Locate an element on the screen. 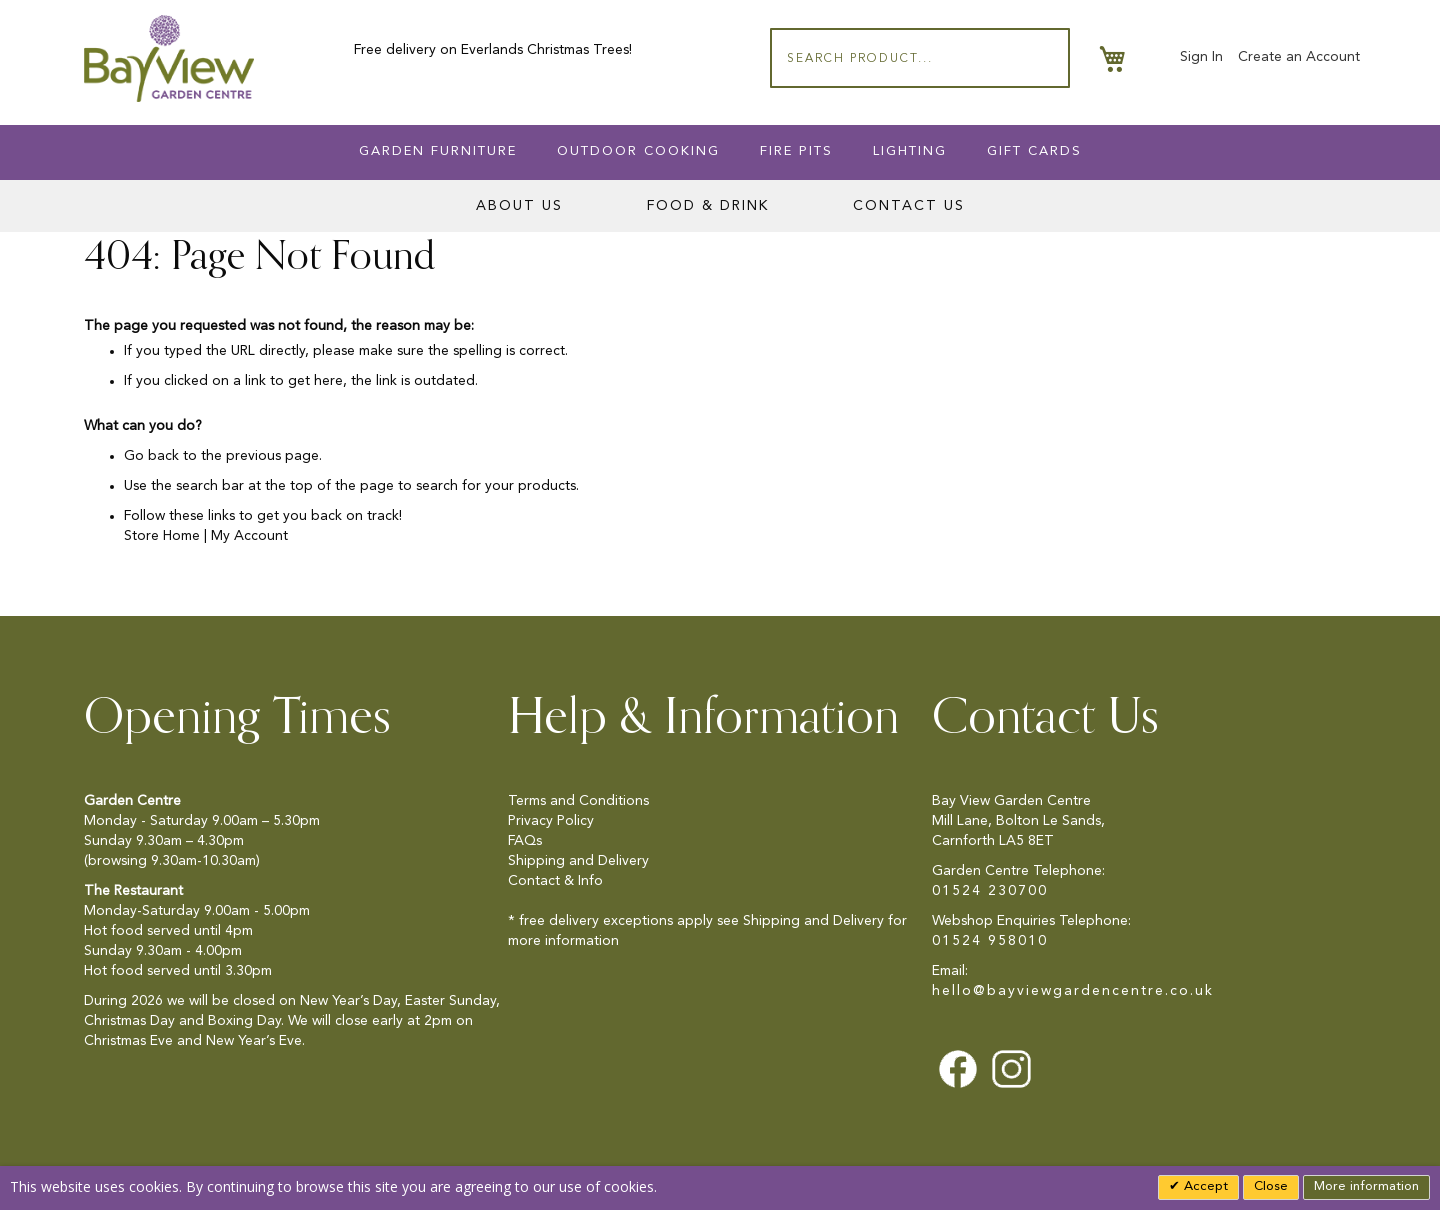 The image size is (1440, 1210). About Us is located at coordinates (519, 206).